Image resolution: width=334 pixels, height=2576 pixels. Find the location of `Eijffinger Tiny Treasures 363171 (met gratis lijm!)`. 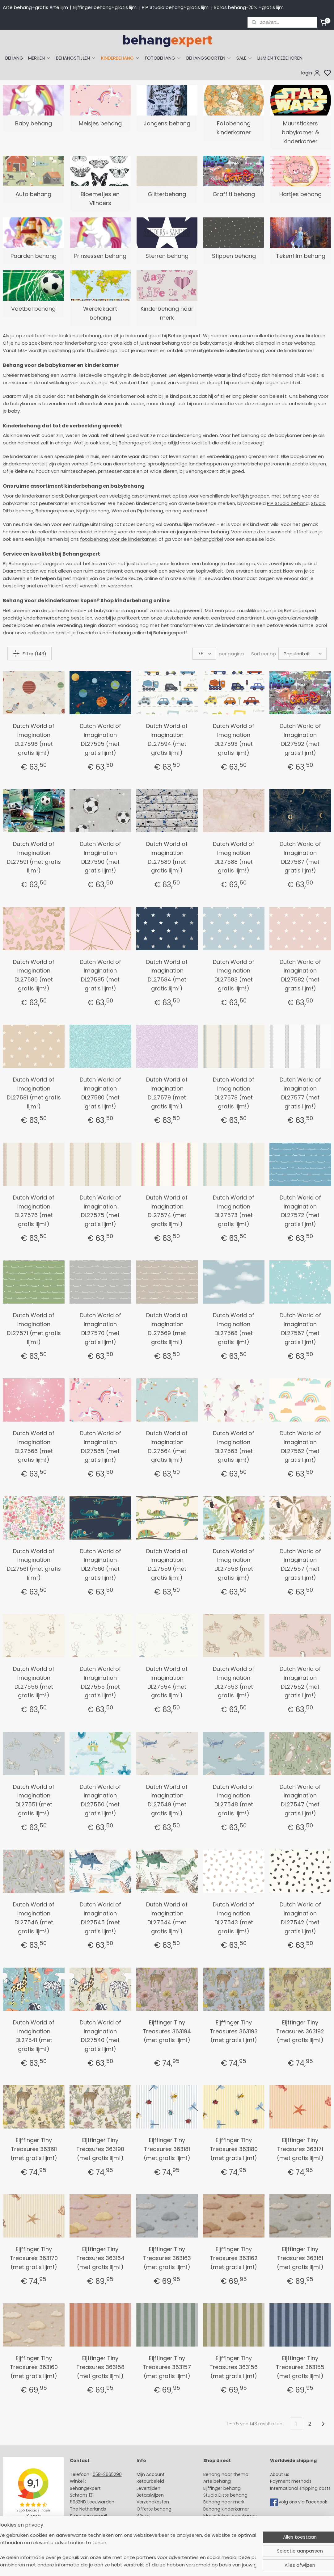

Eijffinger Tiny Treasures 363171 (met gratis lijm!) is located at coordinates (300, 2149).